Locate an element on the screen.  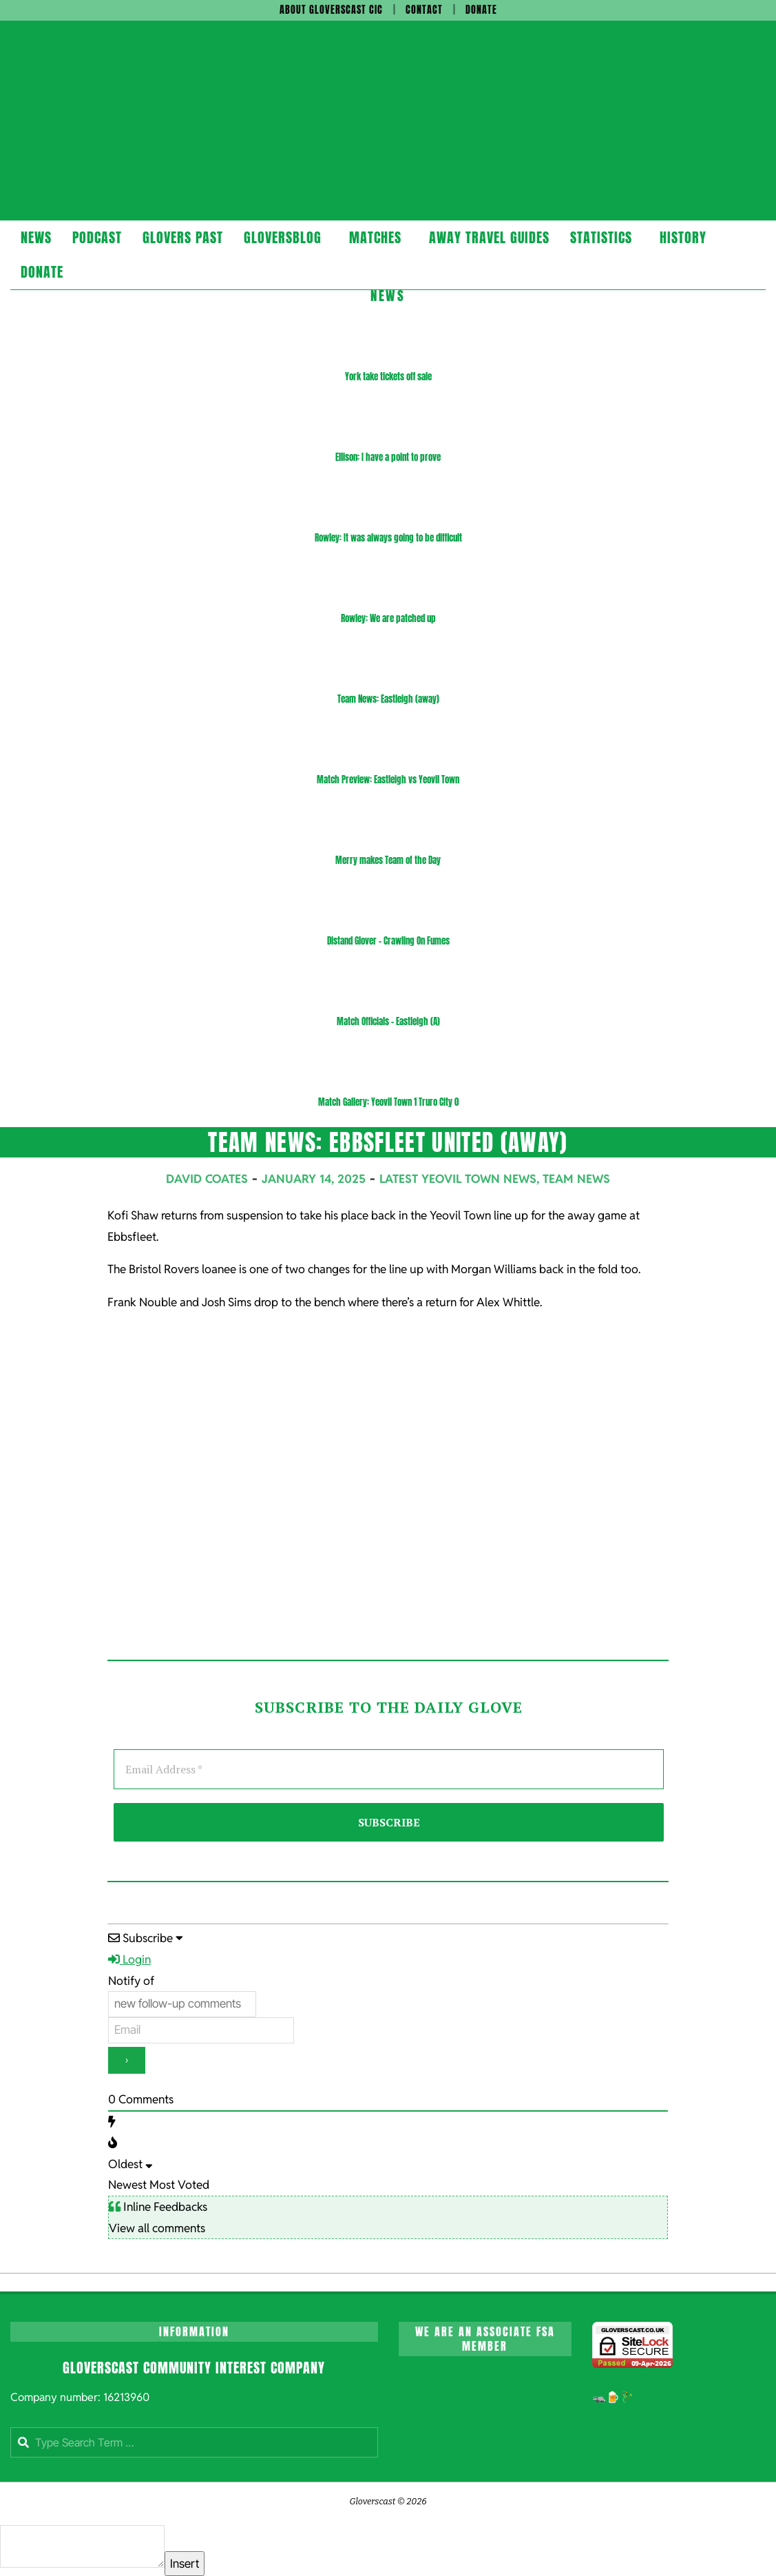
Merry makes Team of the Day is located at coordinates (388, 860).